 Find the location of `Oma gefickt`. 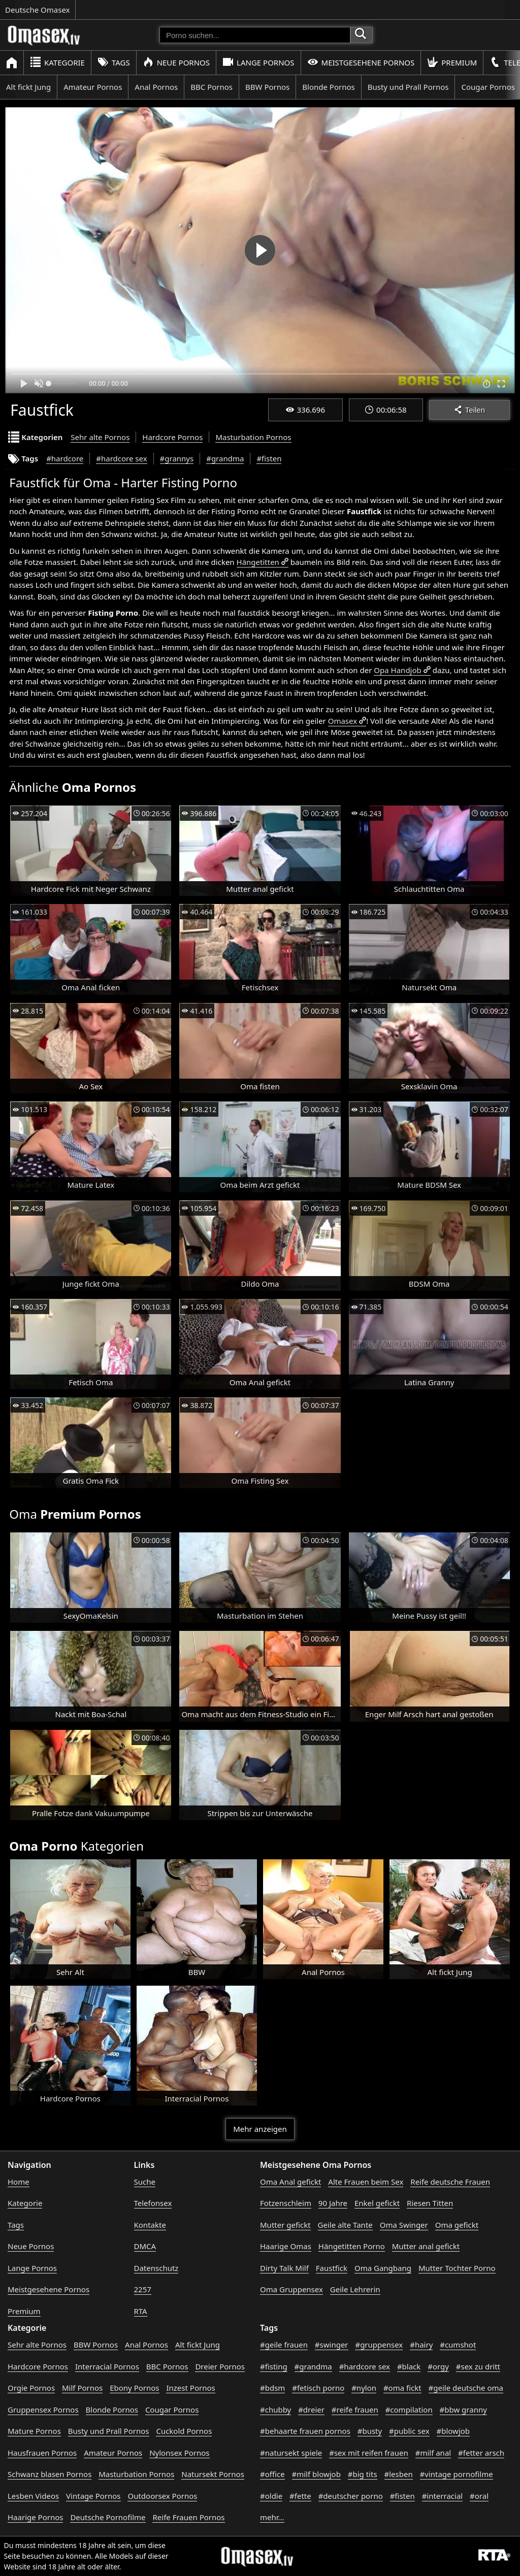

Oma gefickt is located at coordinates (456, 2225).